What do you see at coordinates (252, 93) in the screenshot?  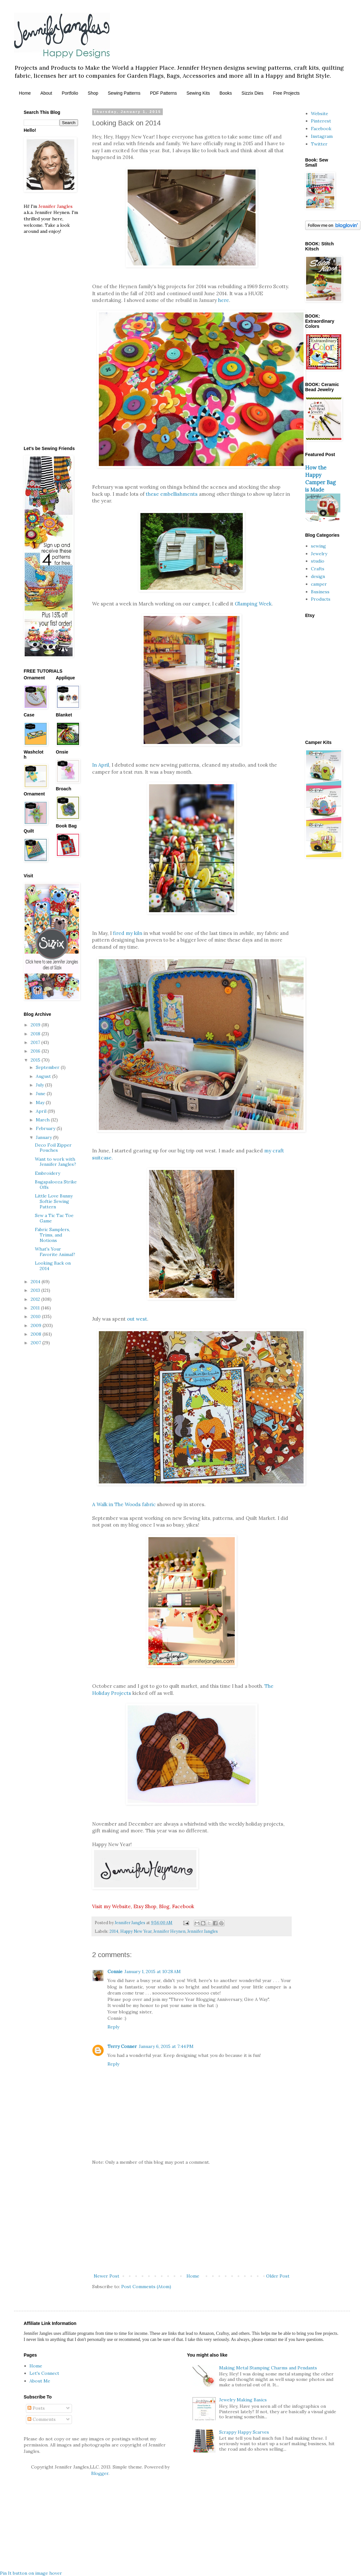 I see `Sizzix Dies` at bounding box center [252, 93].